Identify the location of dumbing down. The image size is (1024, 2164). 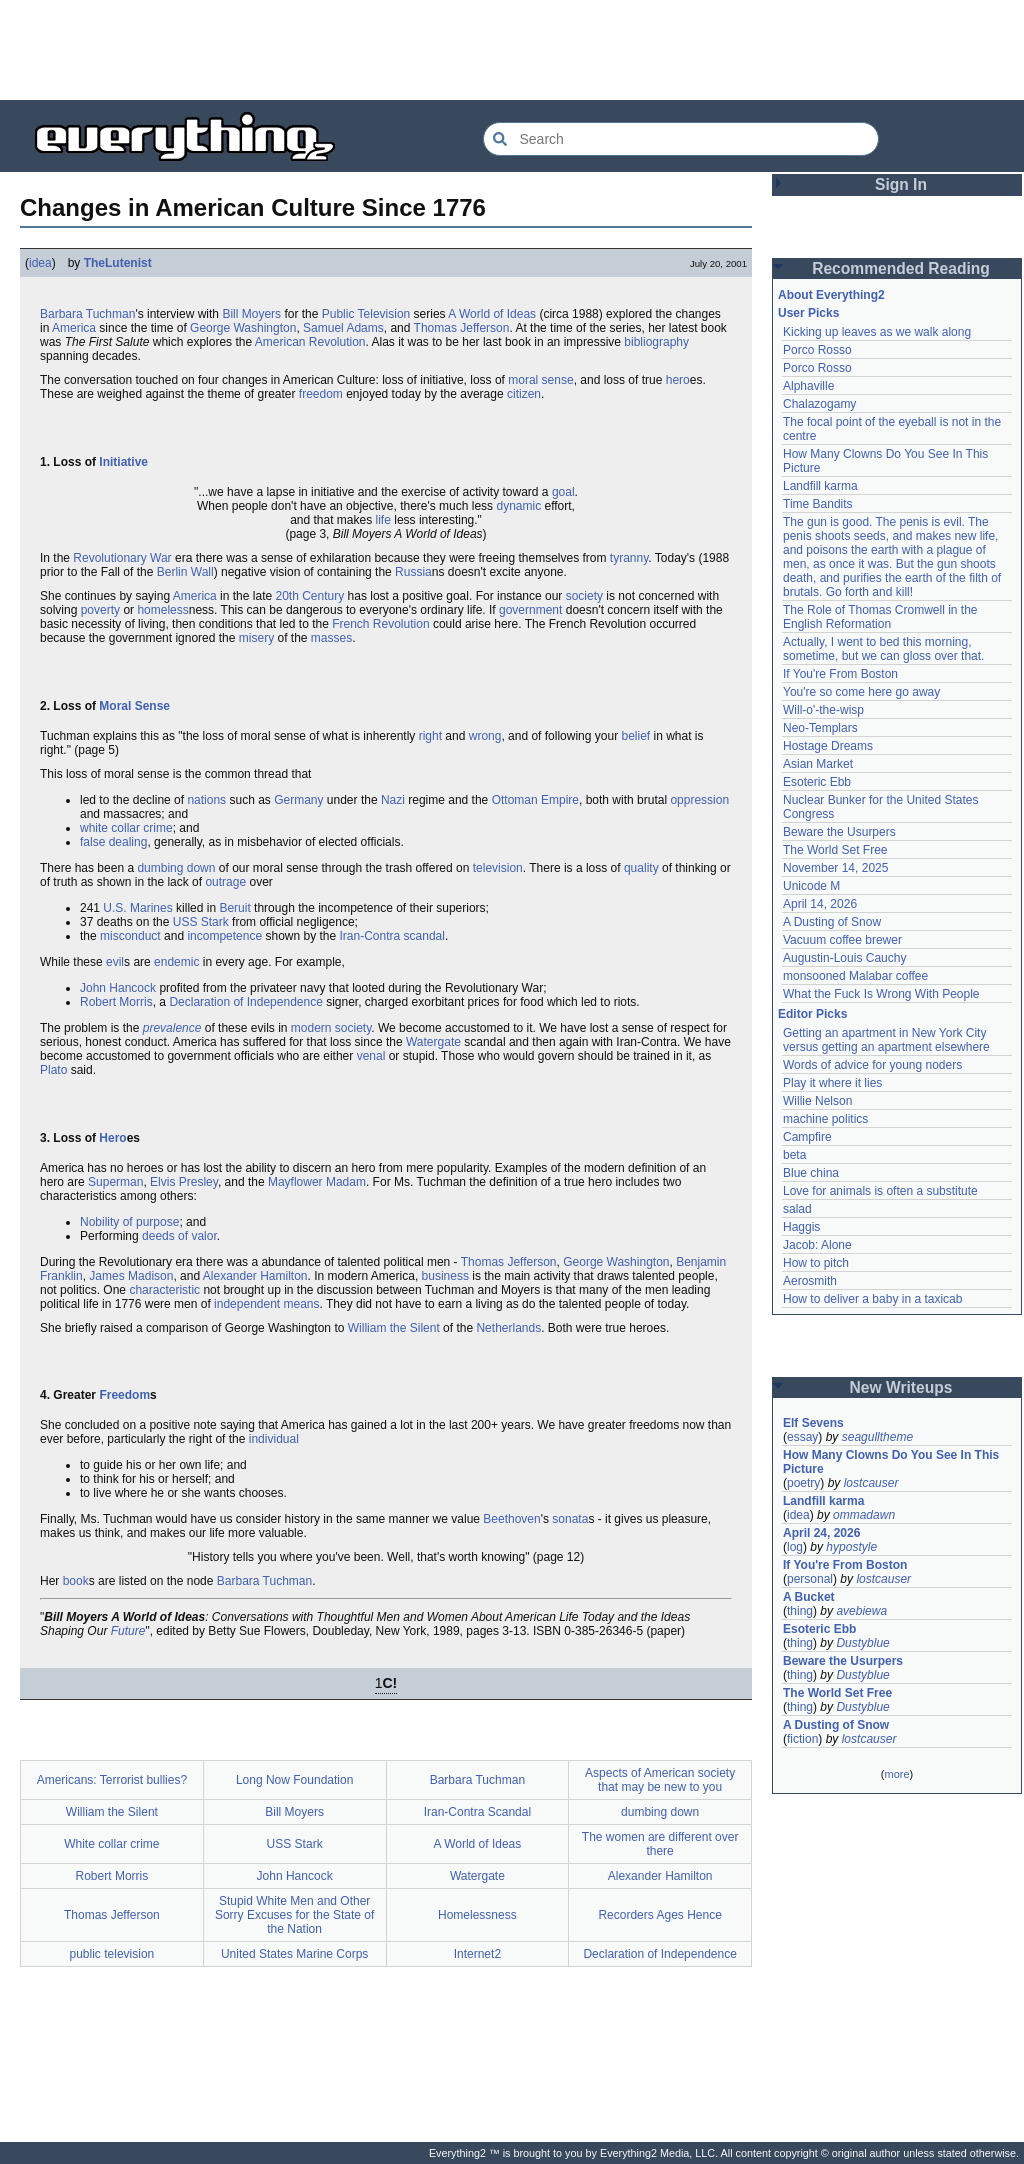
(176, 868).